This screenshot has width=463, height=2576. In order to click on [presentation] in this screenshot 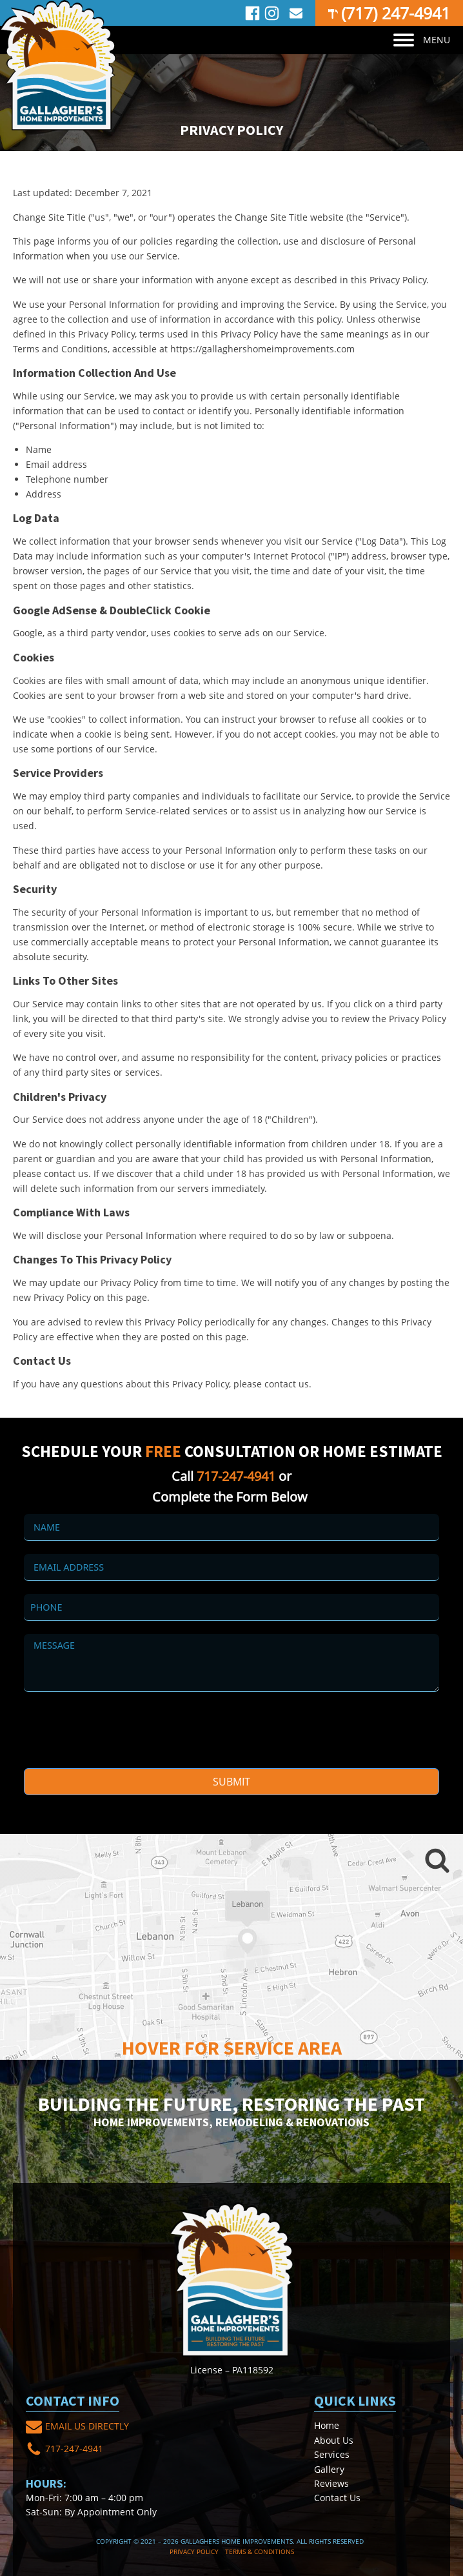, I will do `click(122, 1730)`.